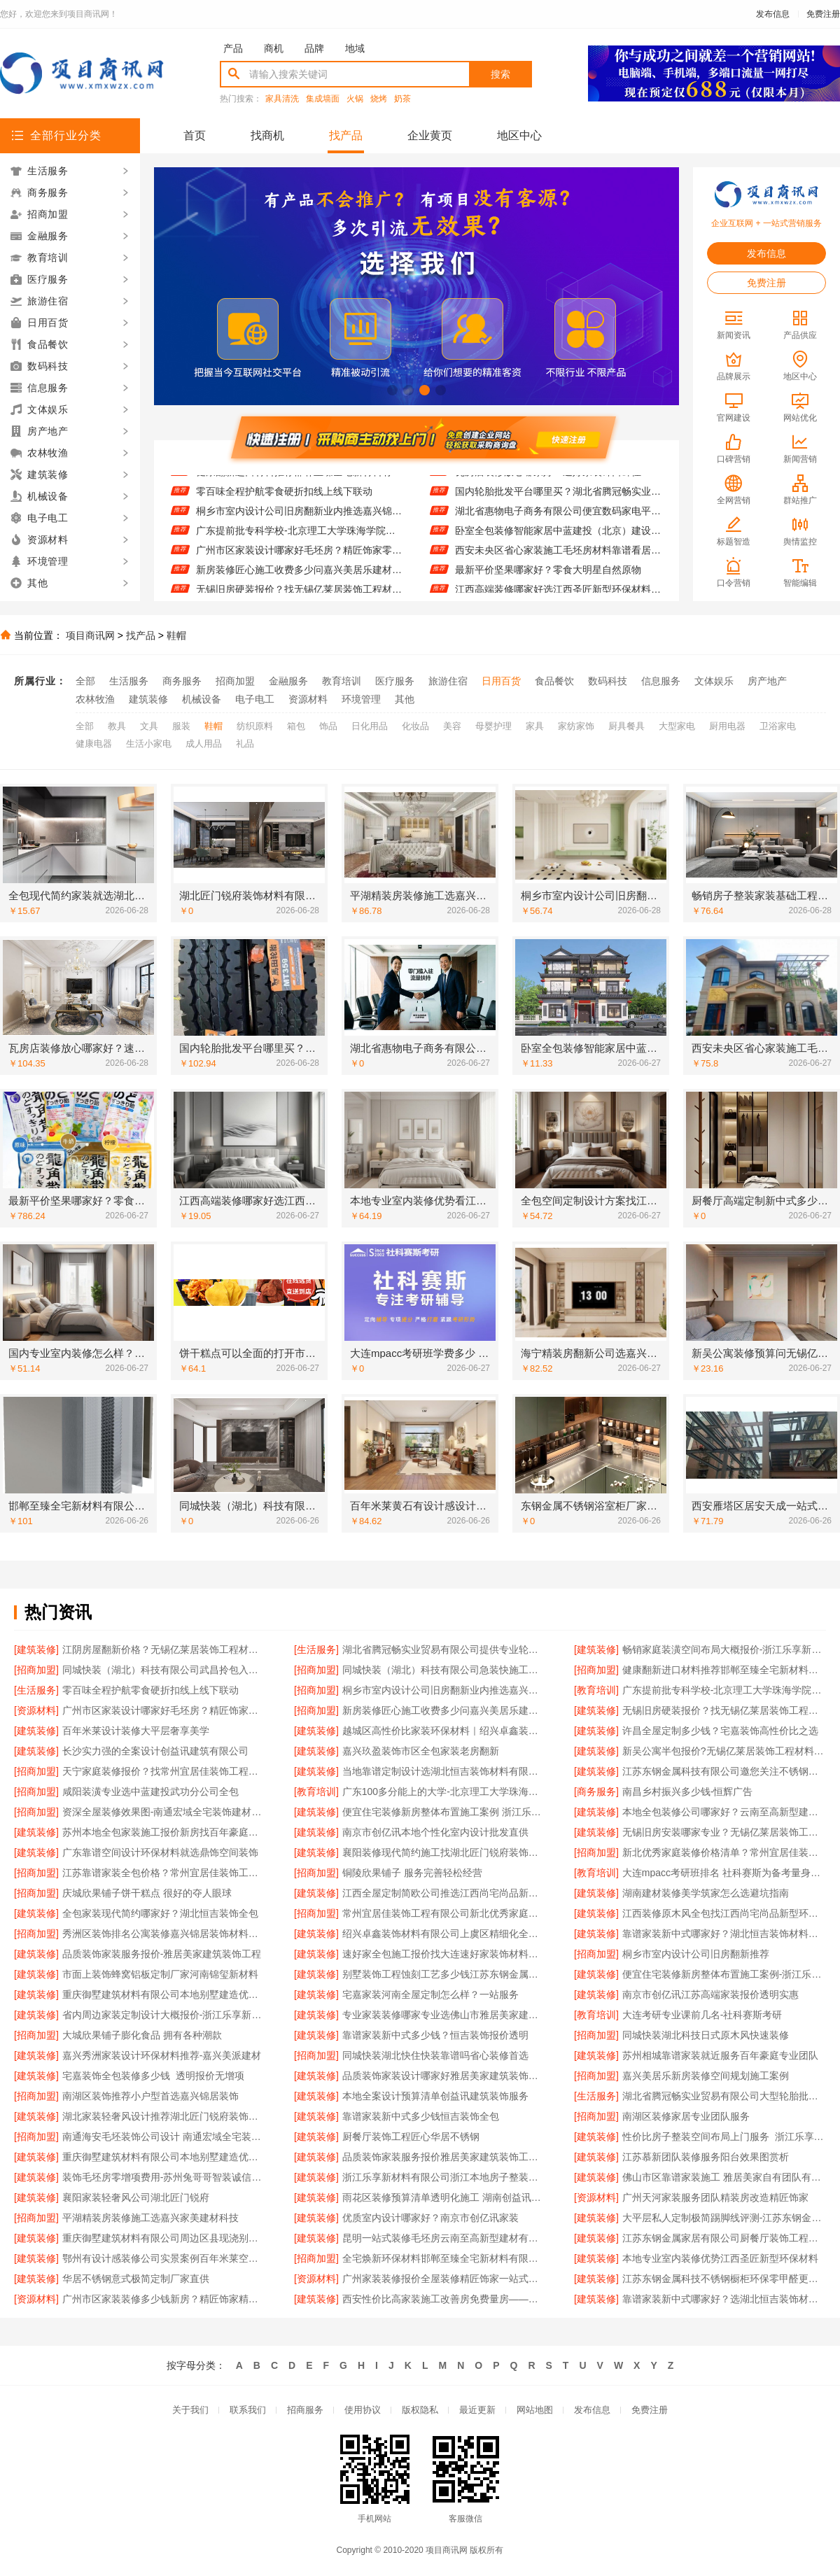 The image size is (840, 2576). Describe the element at coordinates (444, 2076) in the screenshot. I see `品质装饰家装设计哪家好雅居美家建筑装饰工程有限公司` at that location.